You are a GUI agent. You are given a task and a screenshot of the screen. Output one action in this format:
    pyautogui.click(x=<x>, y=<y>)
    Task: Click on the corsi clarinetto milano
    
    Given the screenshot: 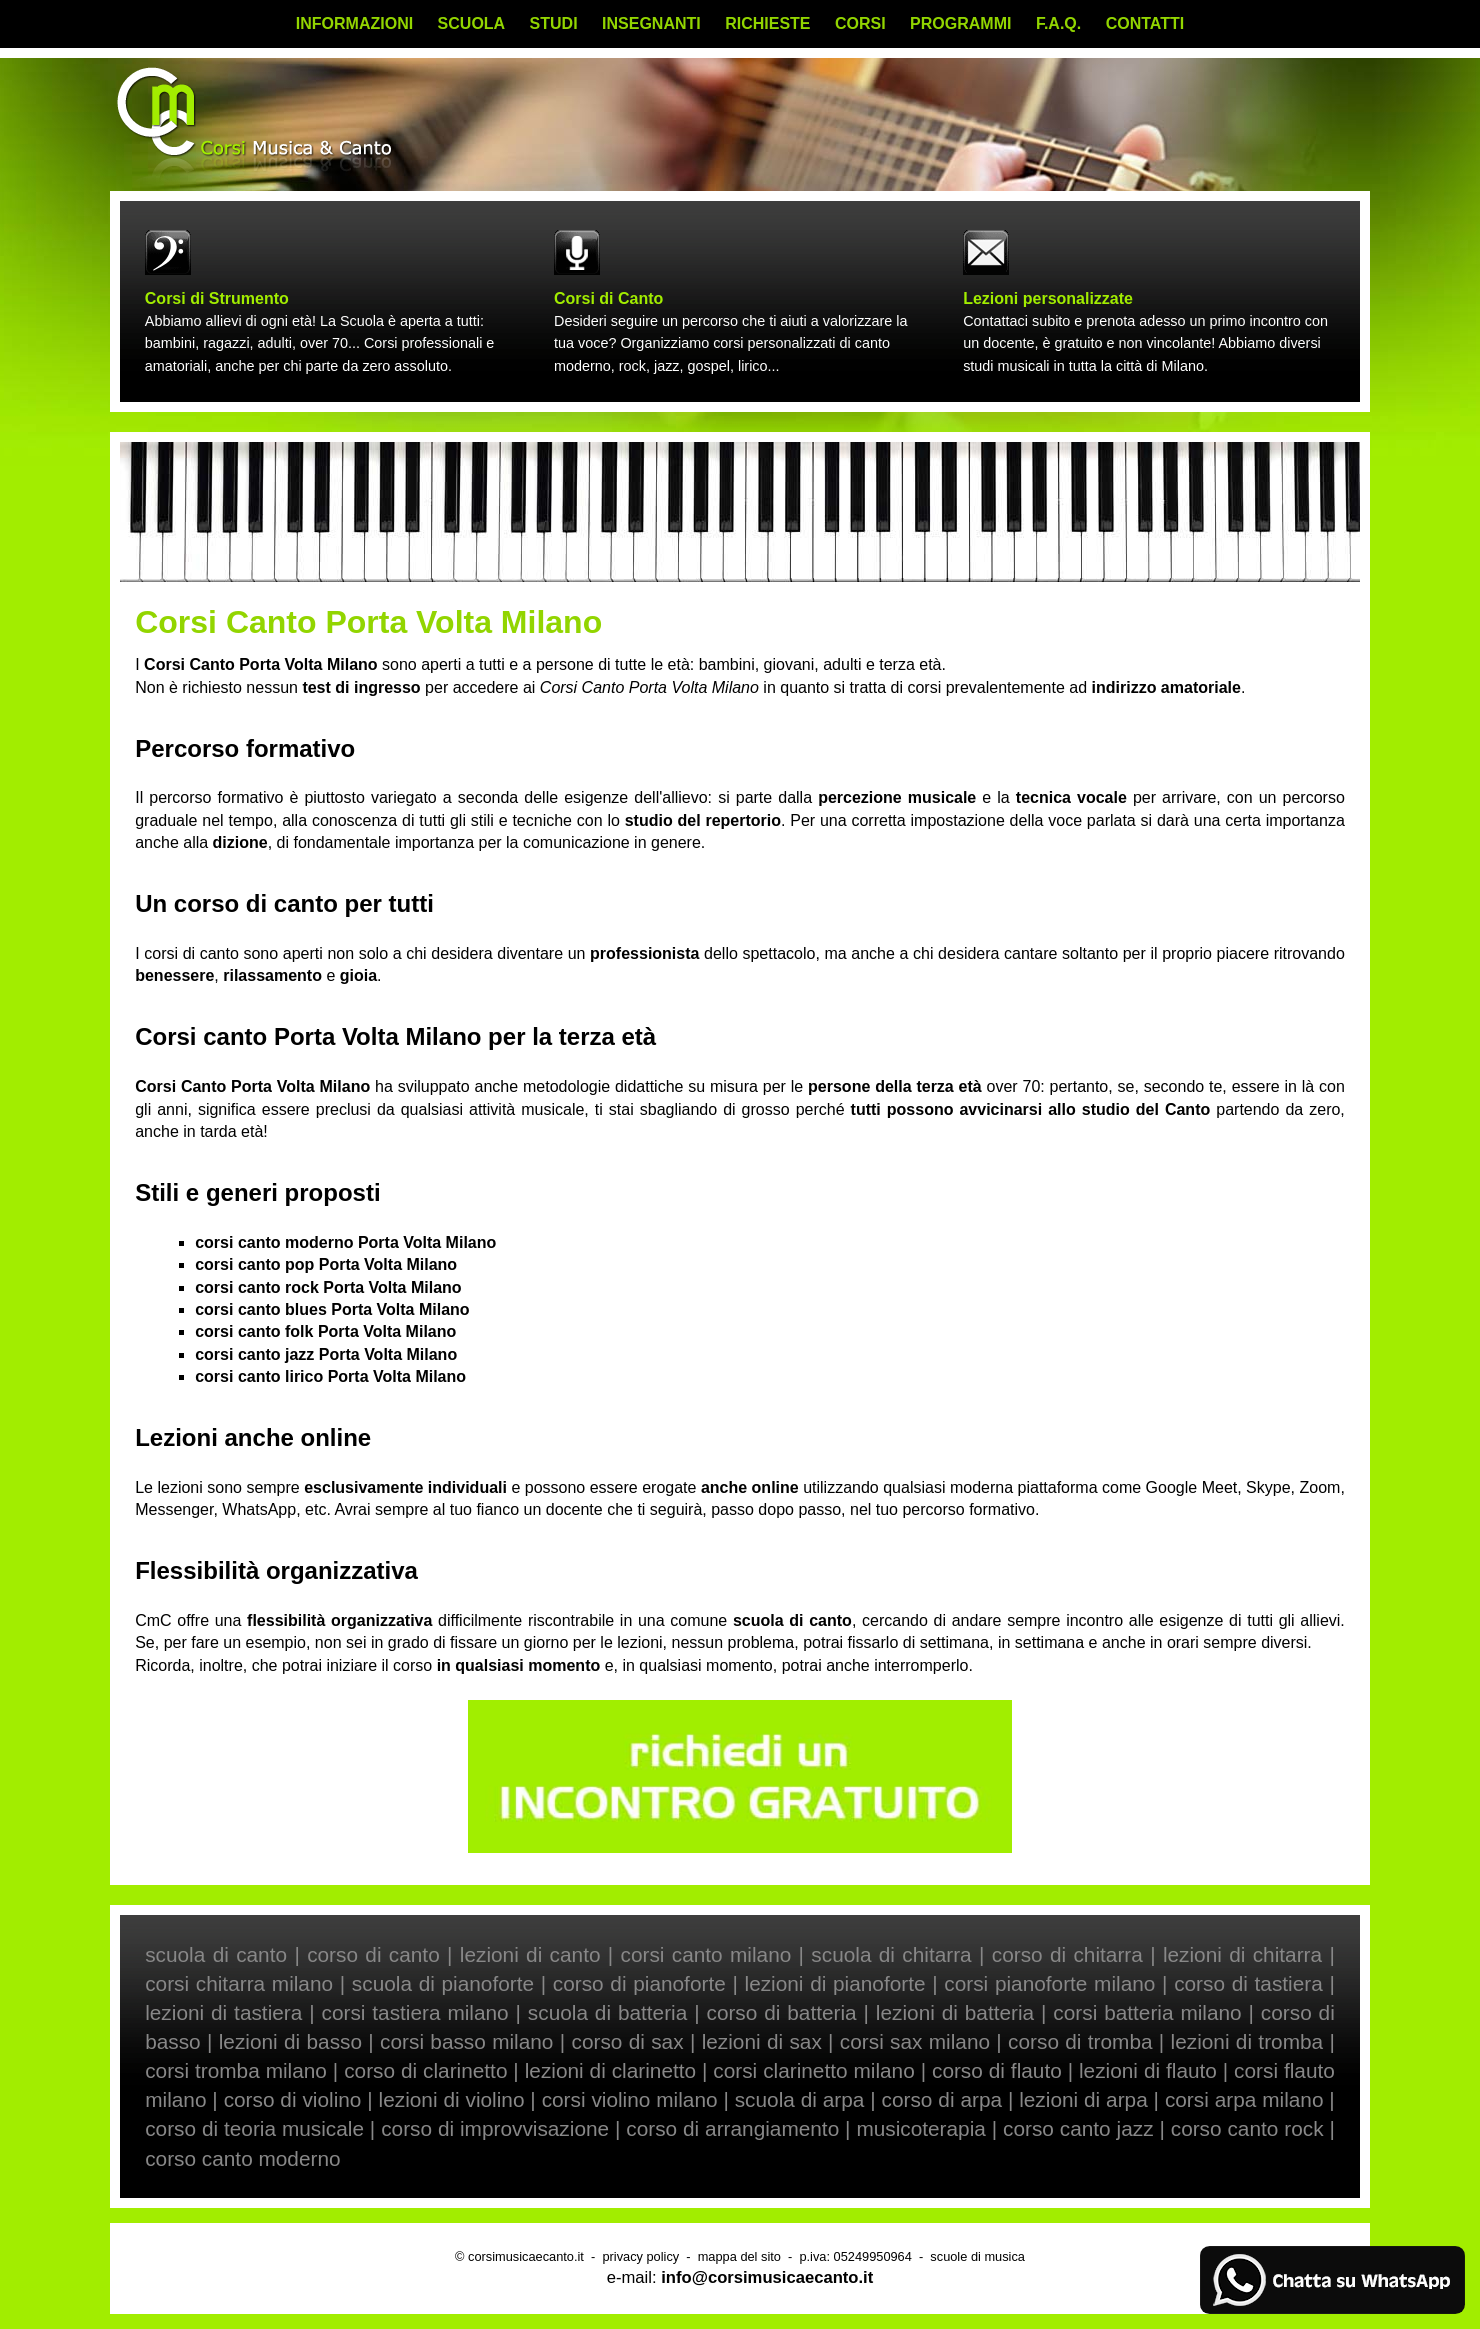 What is the action you would take?
    pyautogui.click(x=813, y=2070)
    